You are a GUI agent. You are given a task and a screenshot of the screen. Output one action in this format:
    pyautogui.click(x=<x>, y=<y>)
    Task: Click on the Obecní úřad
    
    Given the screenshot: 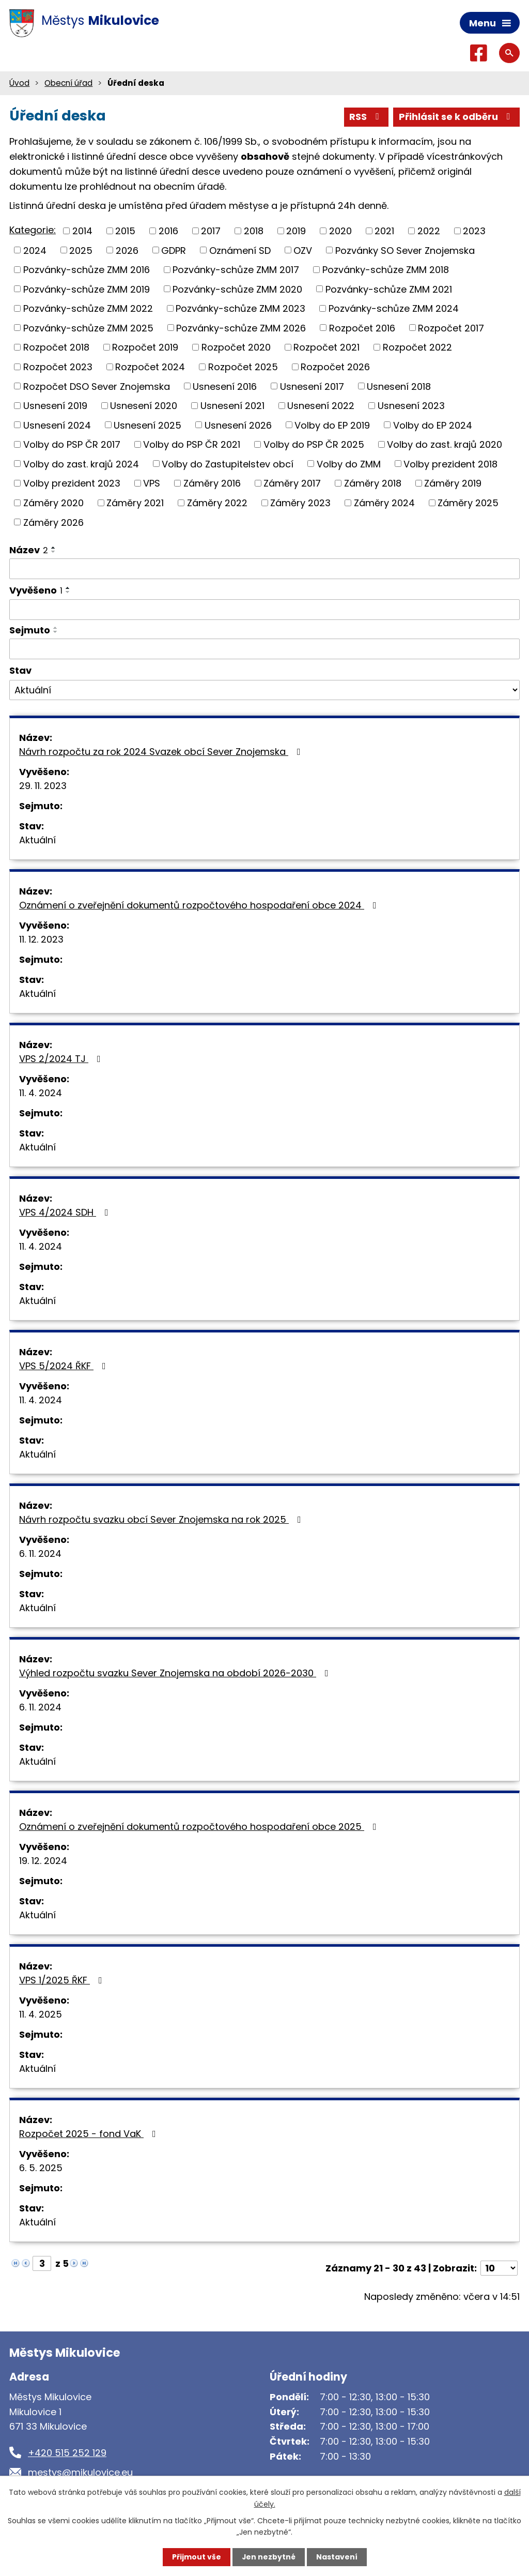 What is the action you would take?
    pyautogui.click(x=68, y=83)
    